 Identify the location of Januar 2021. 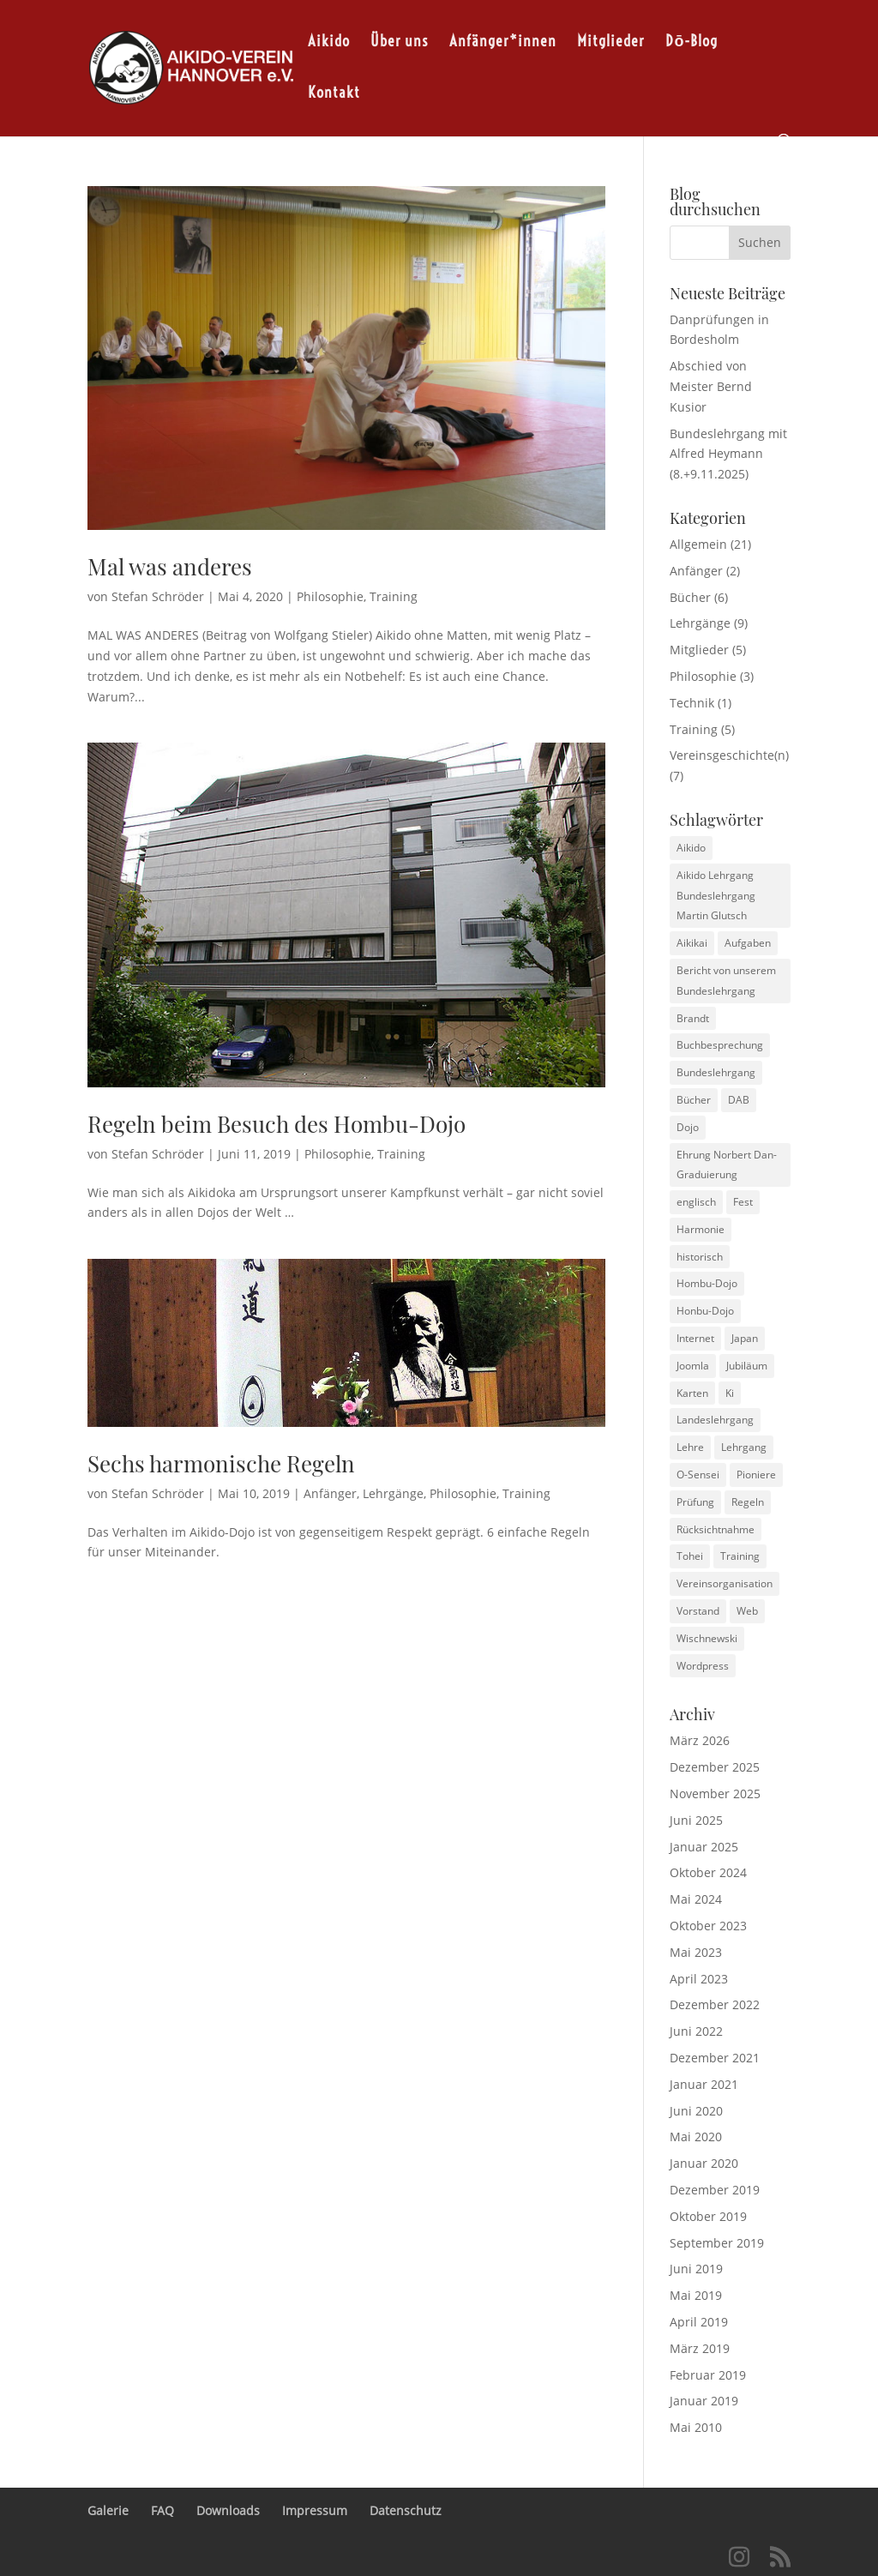
(704, 2084).